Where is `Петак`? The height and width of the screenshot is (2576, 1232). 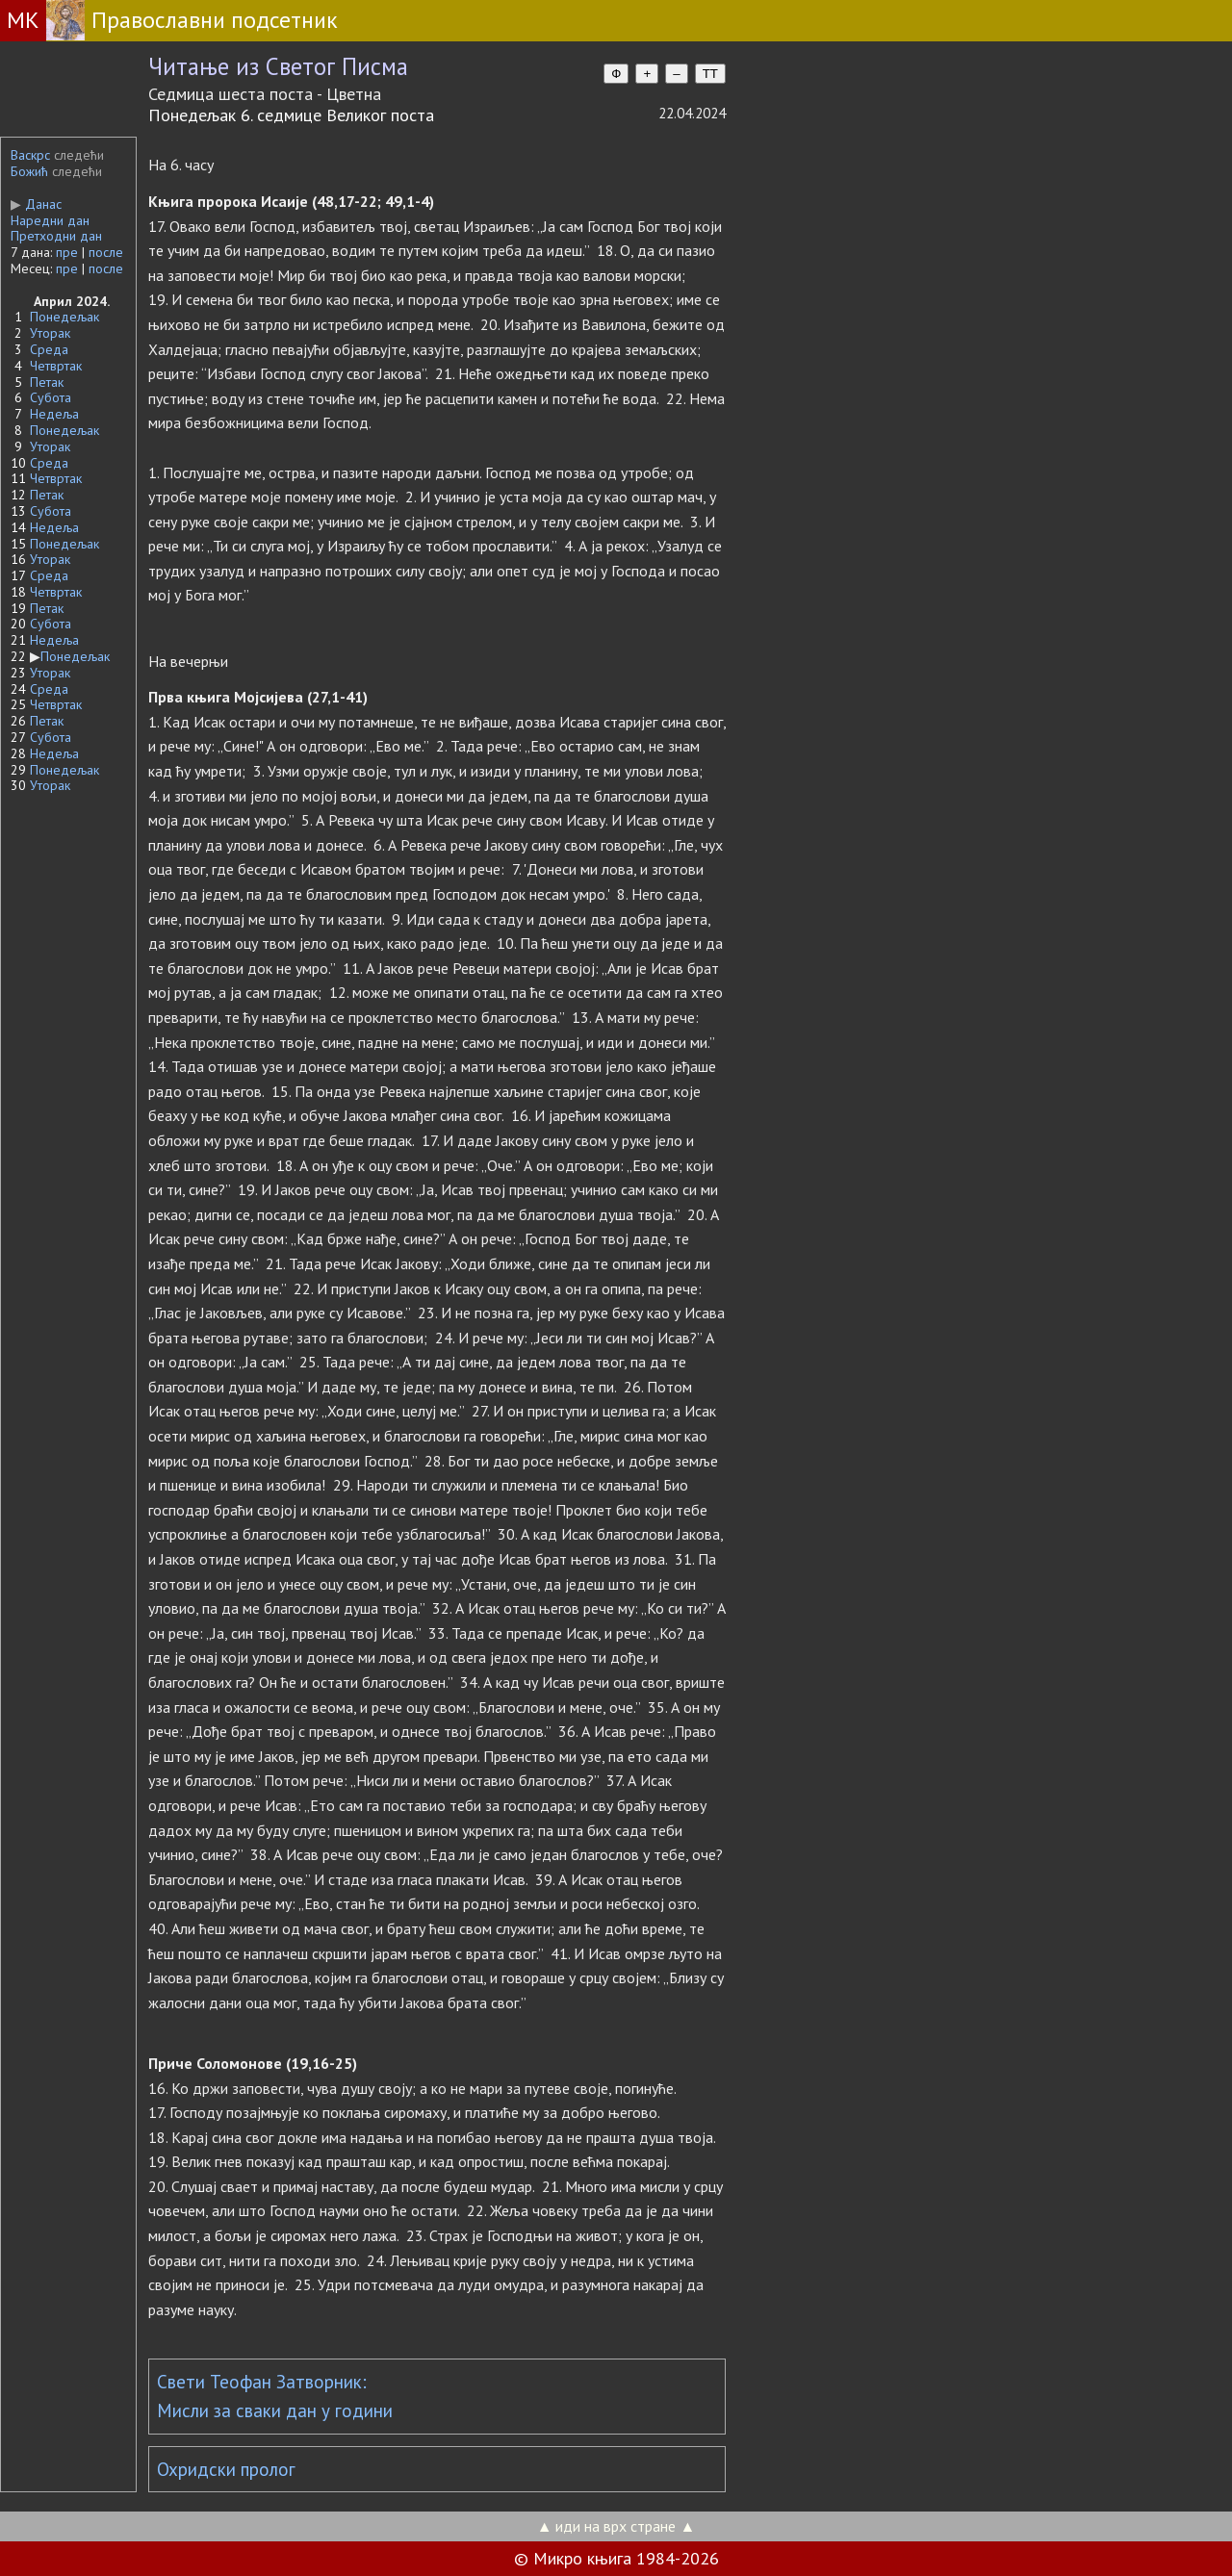
Петак is located at coordinates (47, 382).